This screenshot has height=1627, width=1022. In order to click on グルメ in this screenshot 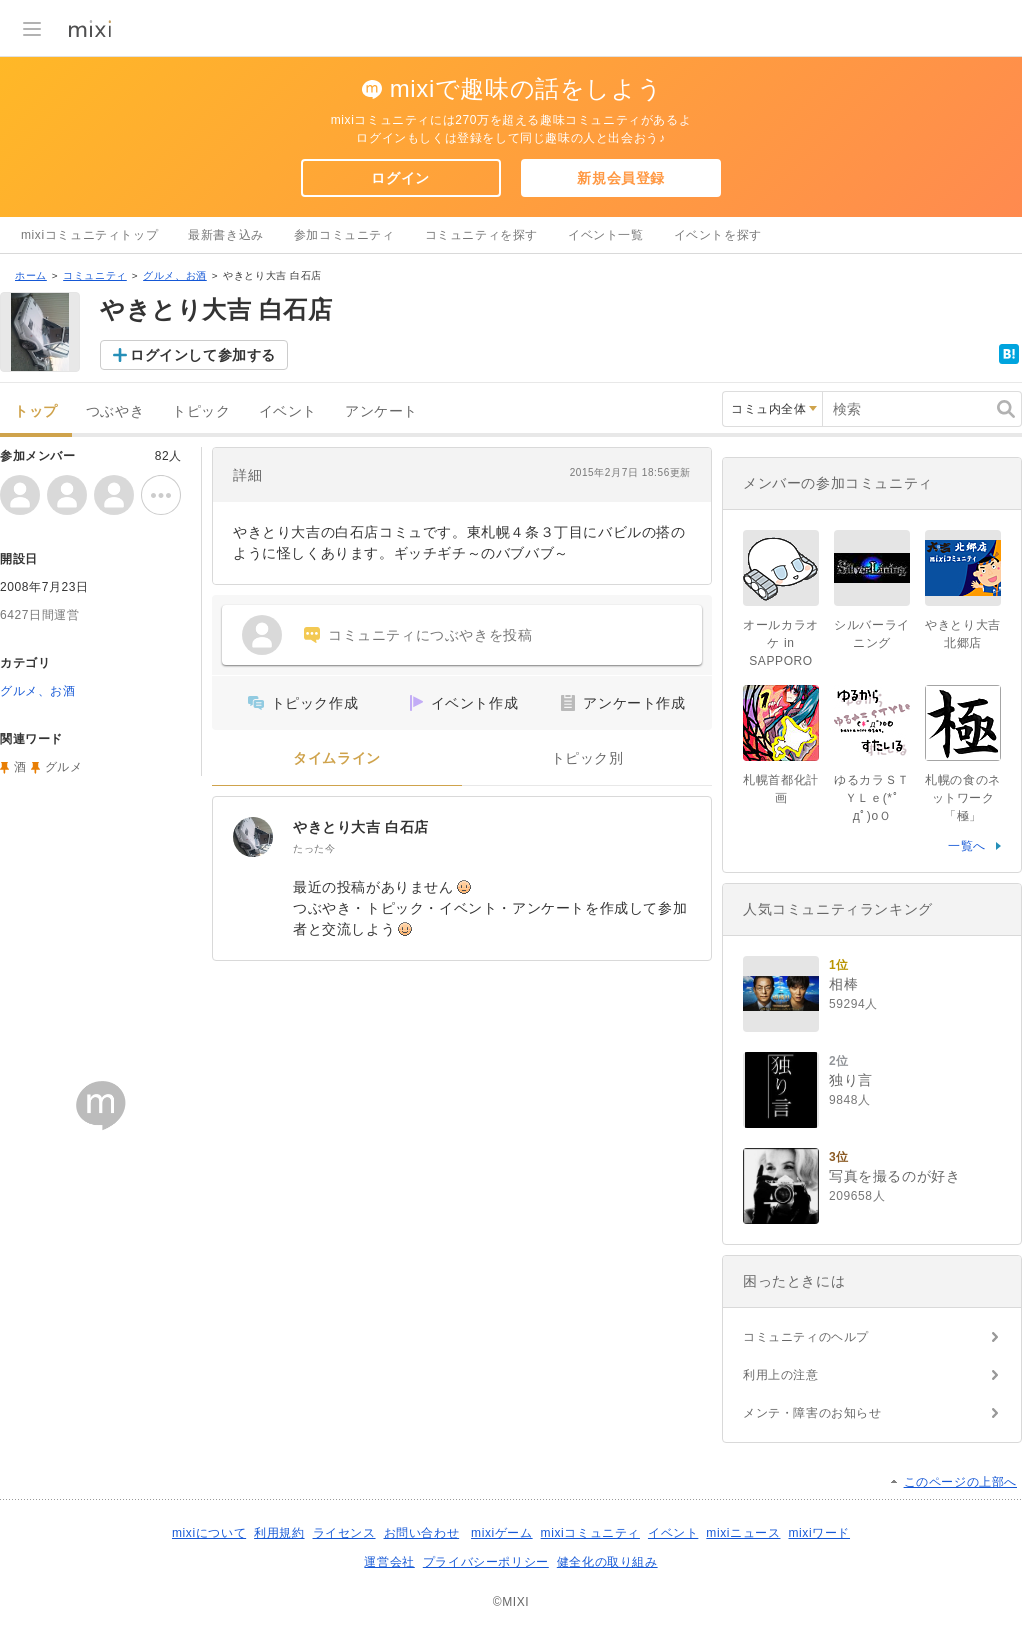, I will do `click(64, 767)`.